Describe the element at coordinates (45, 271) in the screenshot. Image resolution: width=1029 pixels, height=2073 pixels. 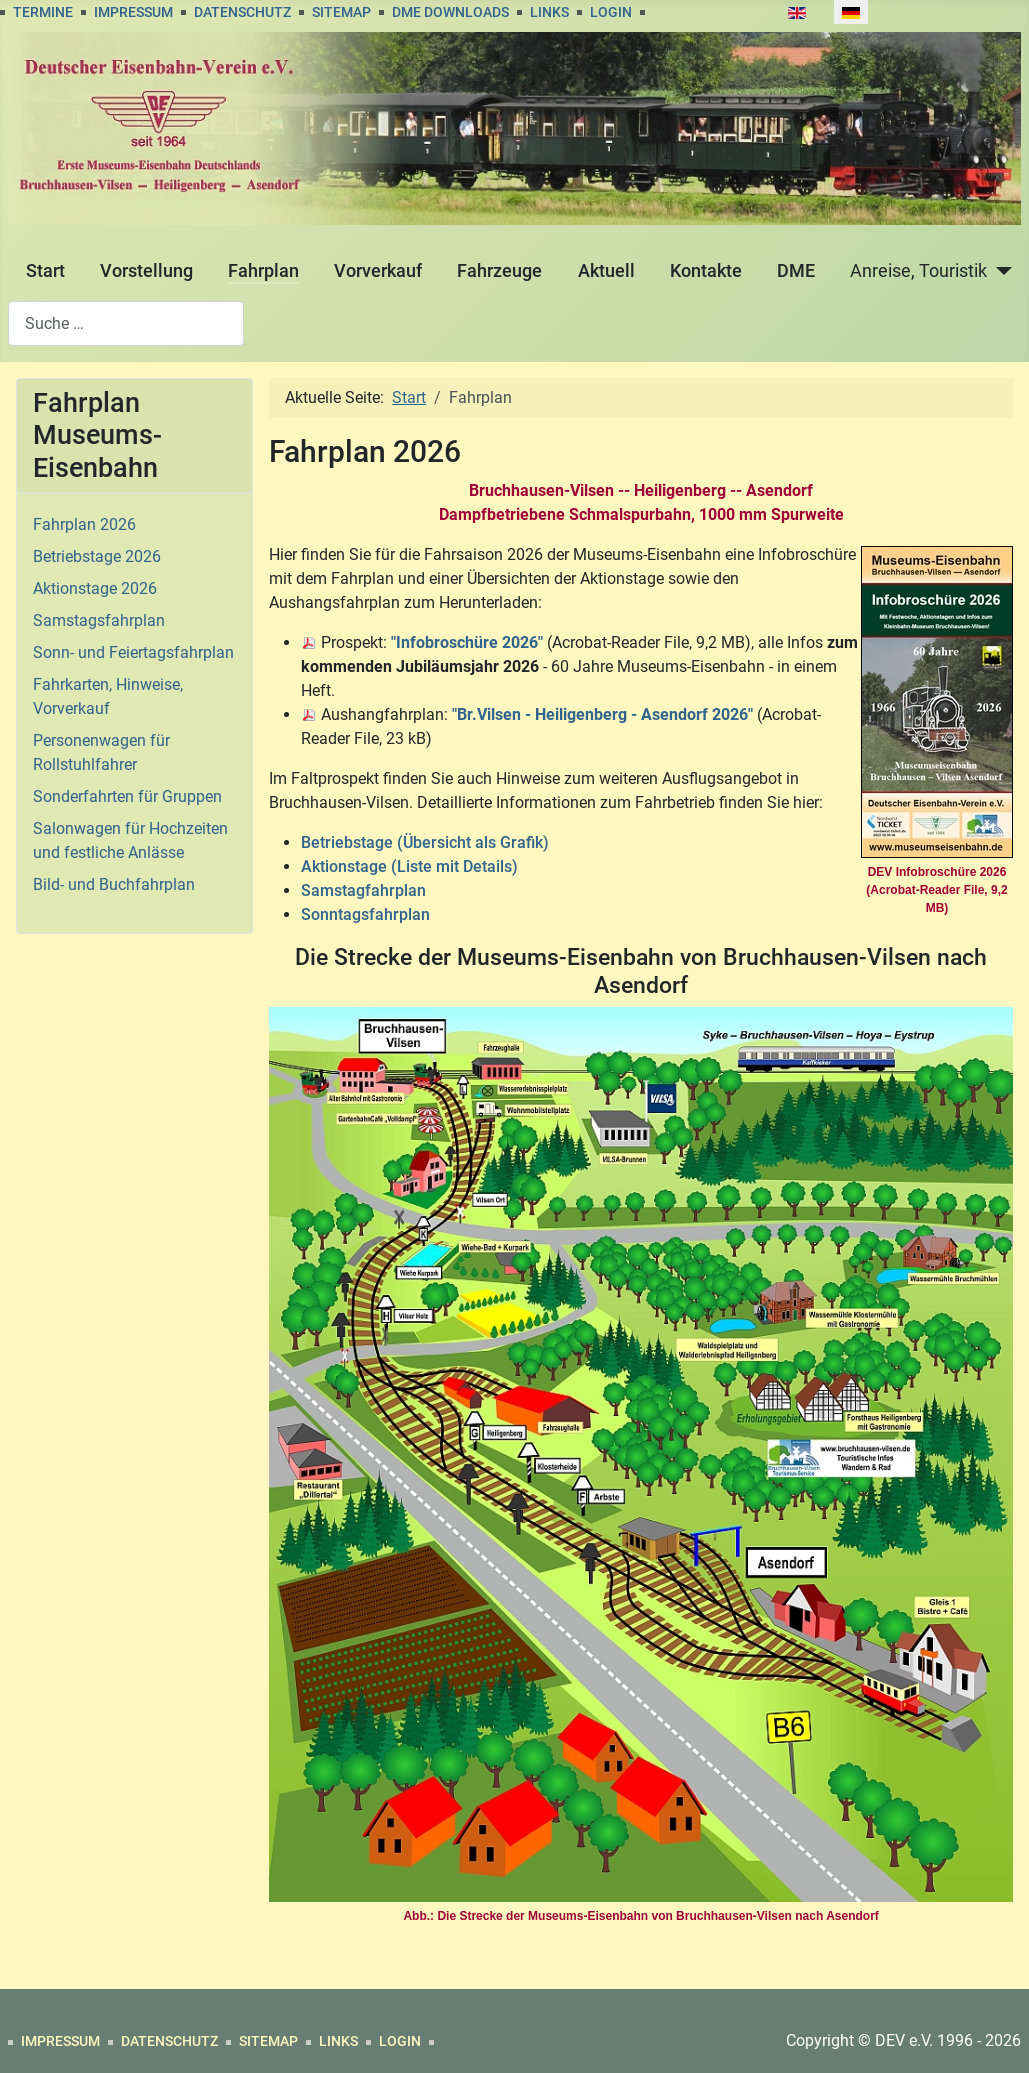
I see `Start` at that location.